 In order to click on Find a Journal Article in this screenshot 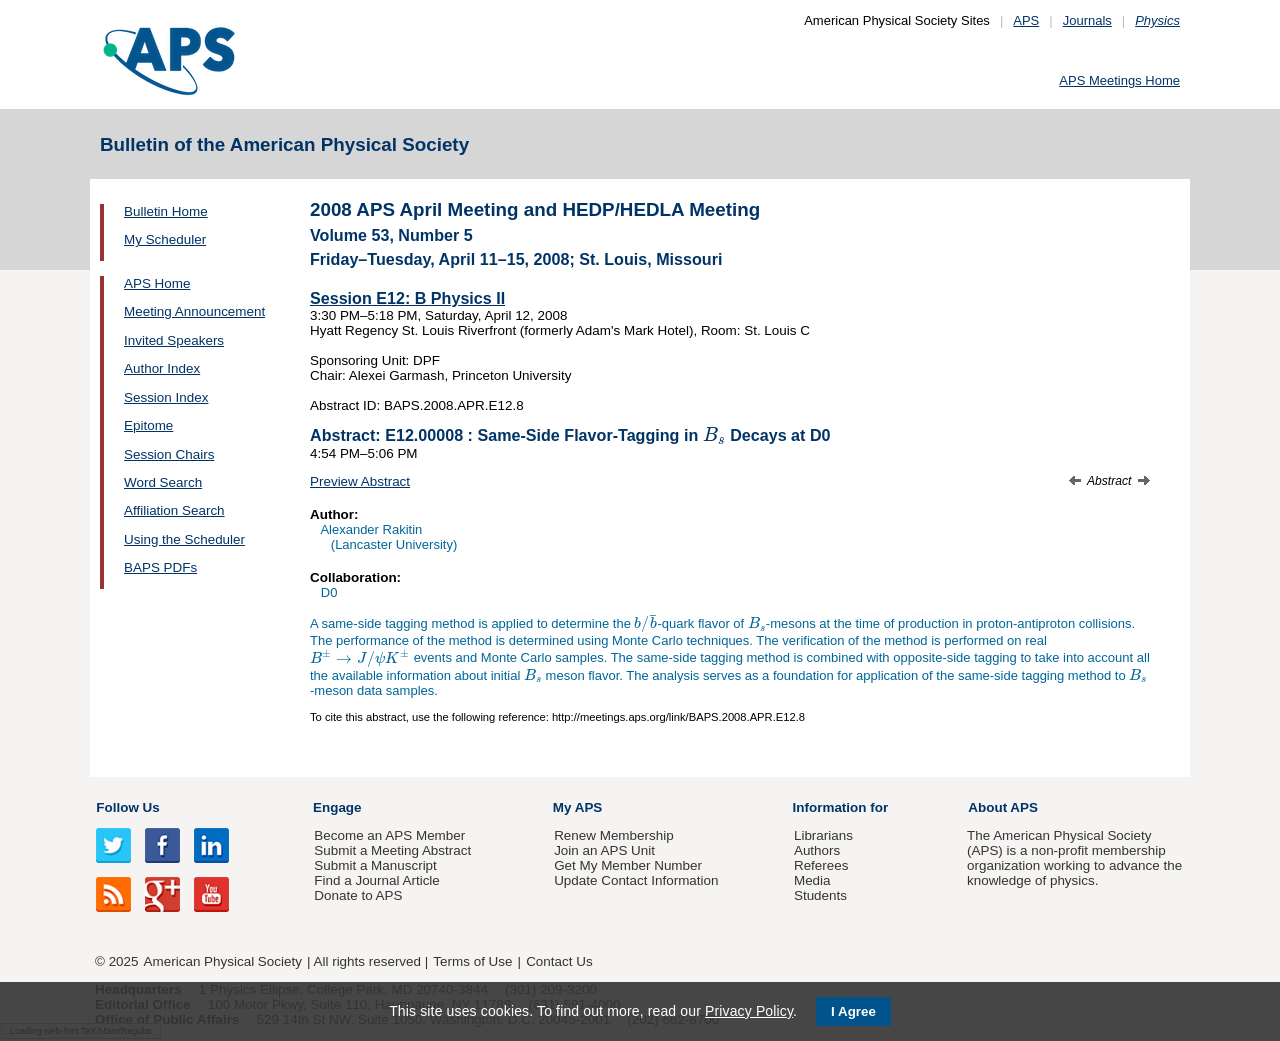, I will do `click(376, 880)`.